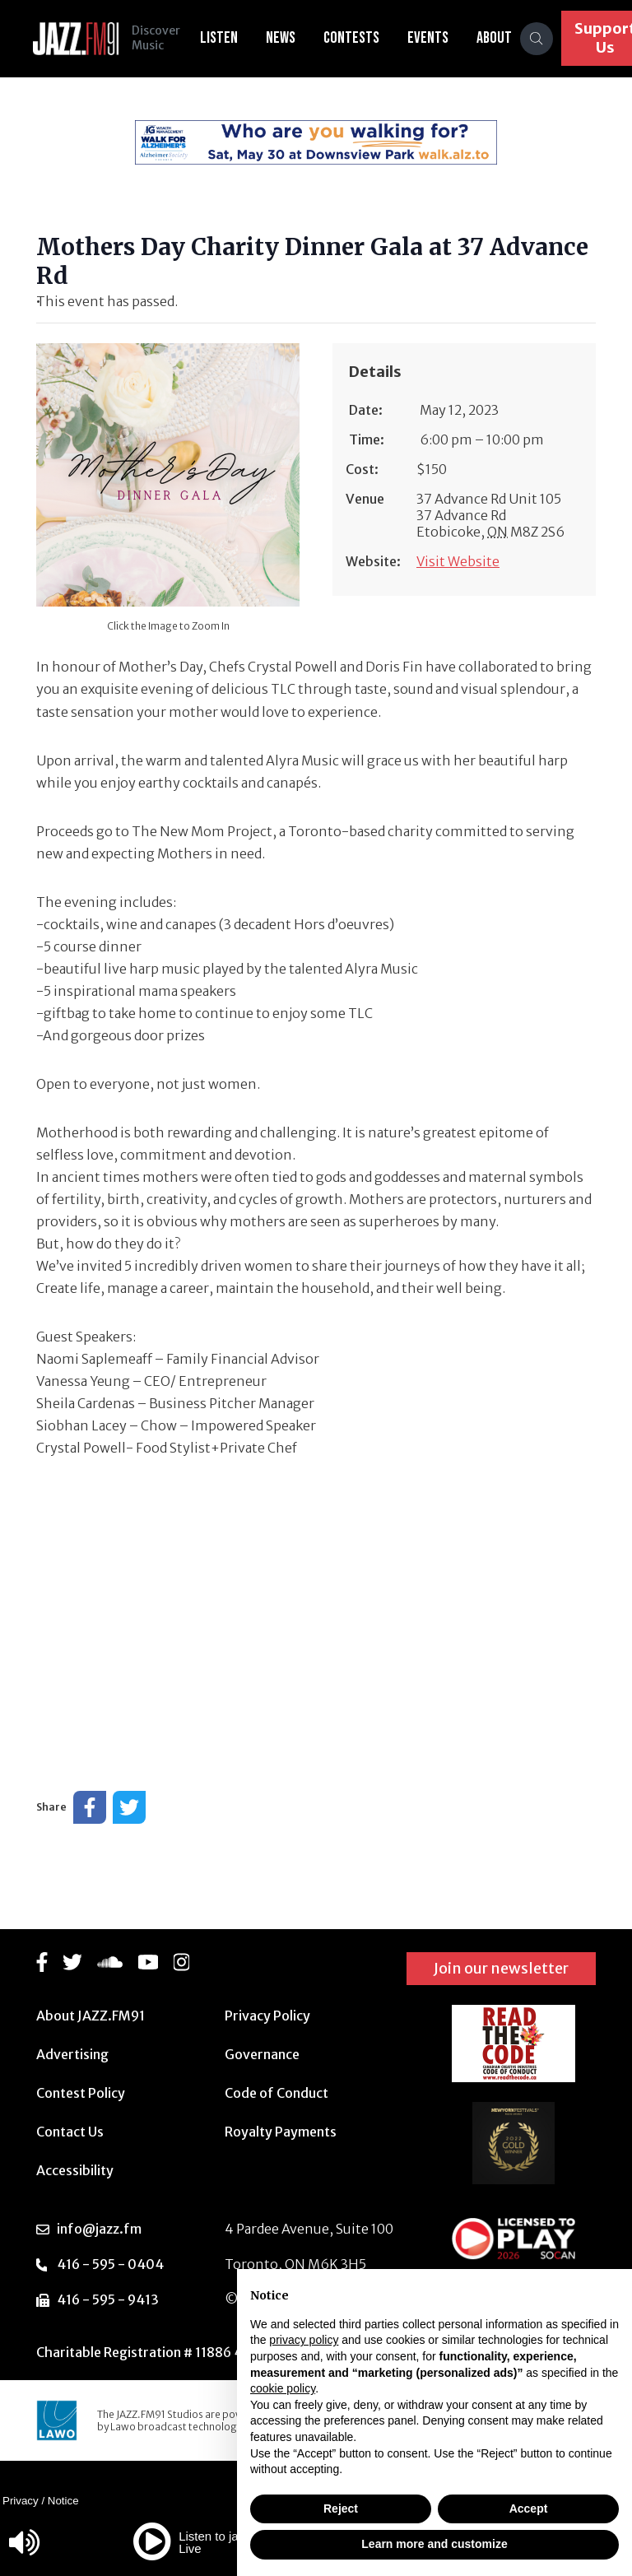 This screenshot has width=632, height=2576. What do you see at coordinates (427, 38) in the screenshot?
I see `Events` at bounding box center [427, 38].